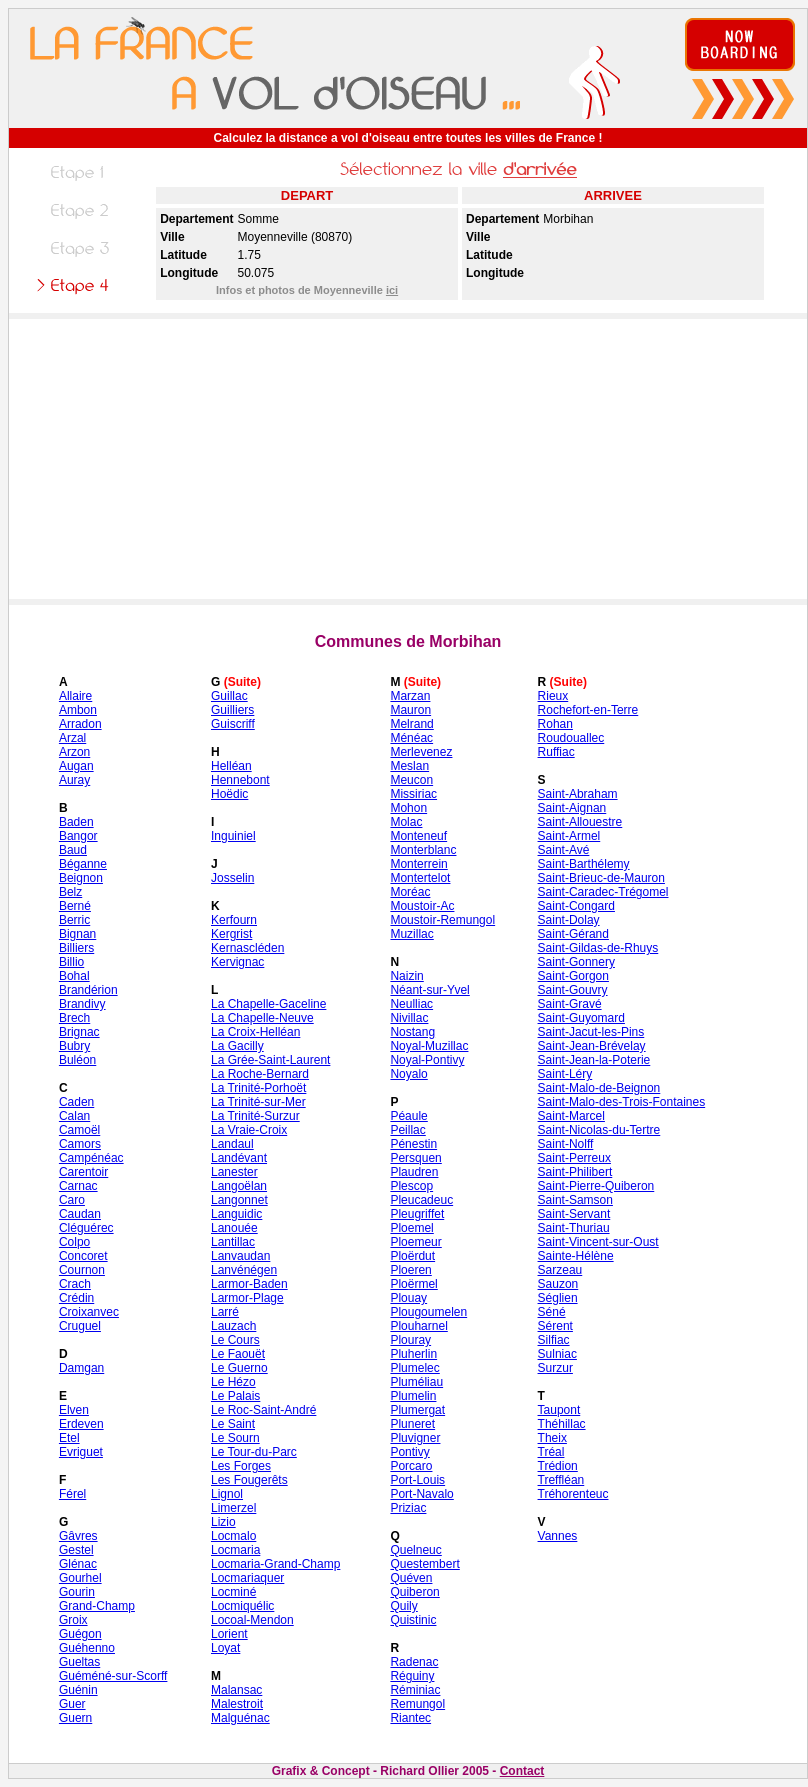 Image resolution: width=808 pixels, height=1787 pixels. Describe the element at coordinates (234, 920) in the screenshot. I see `Kerfourn` at that location.